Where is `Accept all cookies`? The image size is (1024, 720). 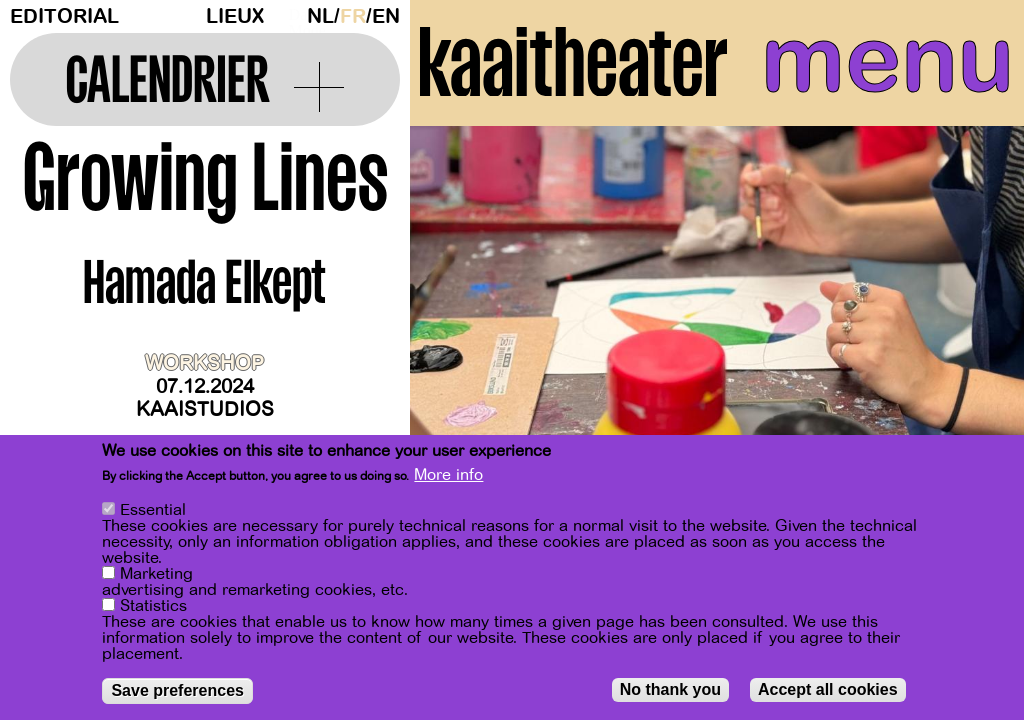 Accept all cookies is located at coordinates (828, 689).